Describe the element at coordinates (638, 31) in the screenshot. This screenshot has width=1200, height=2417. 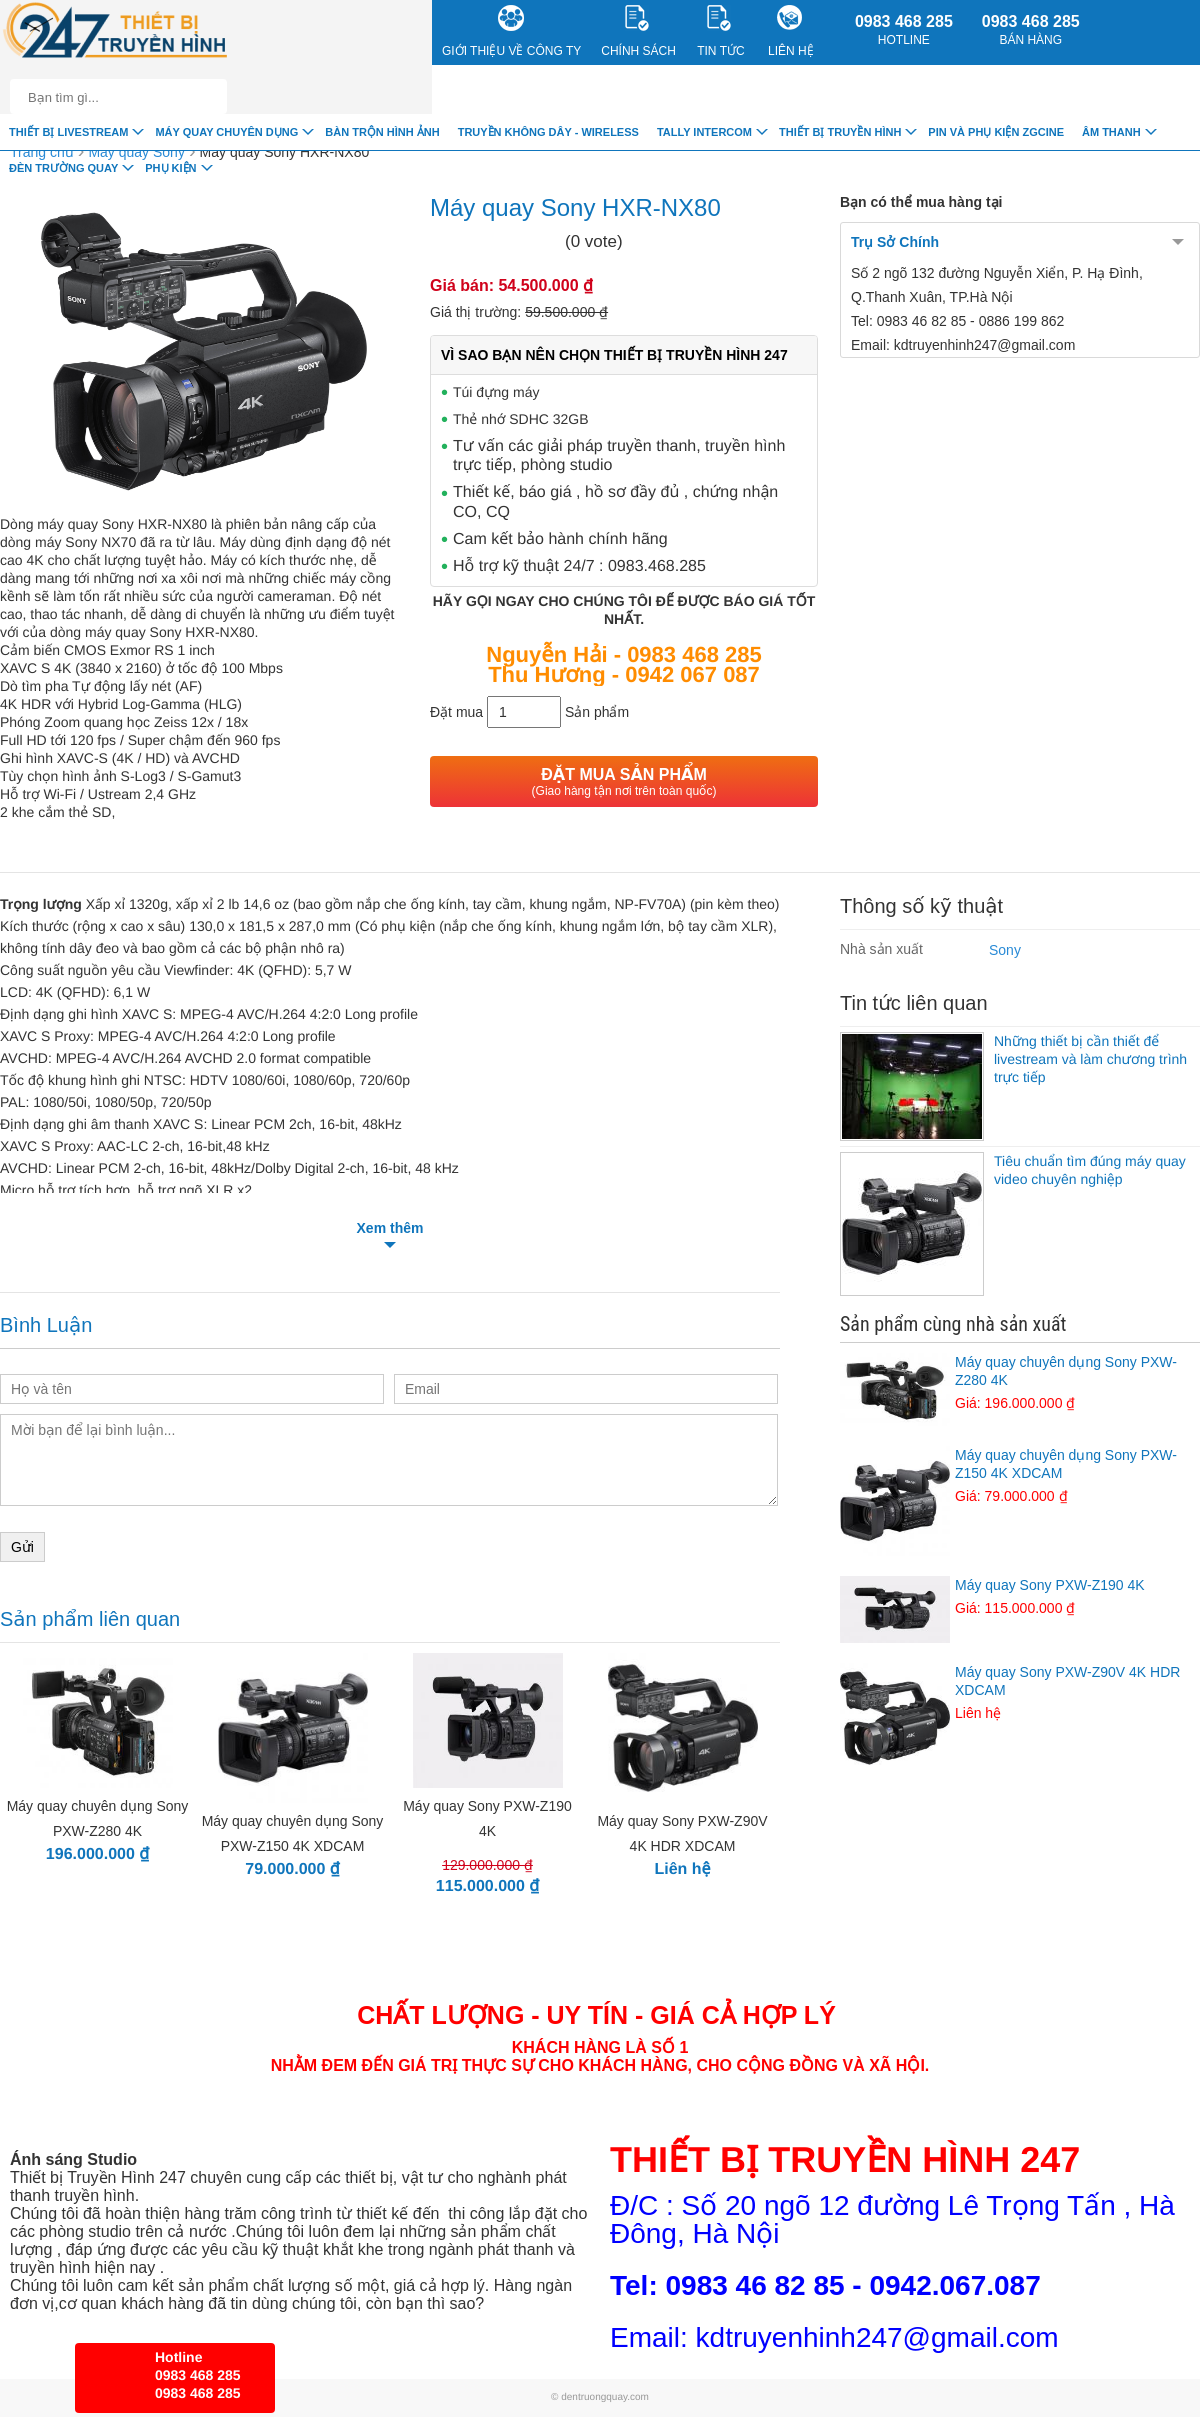
I see `CHÍNH SÁCH` at that location.